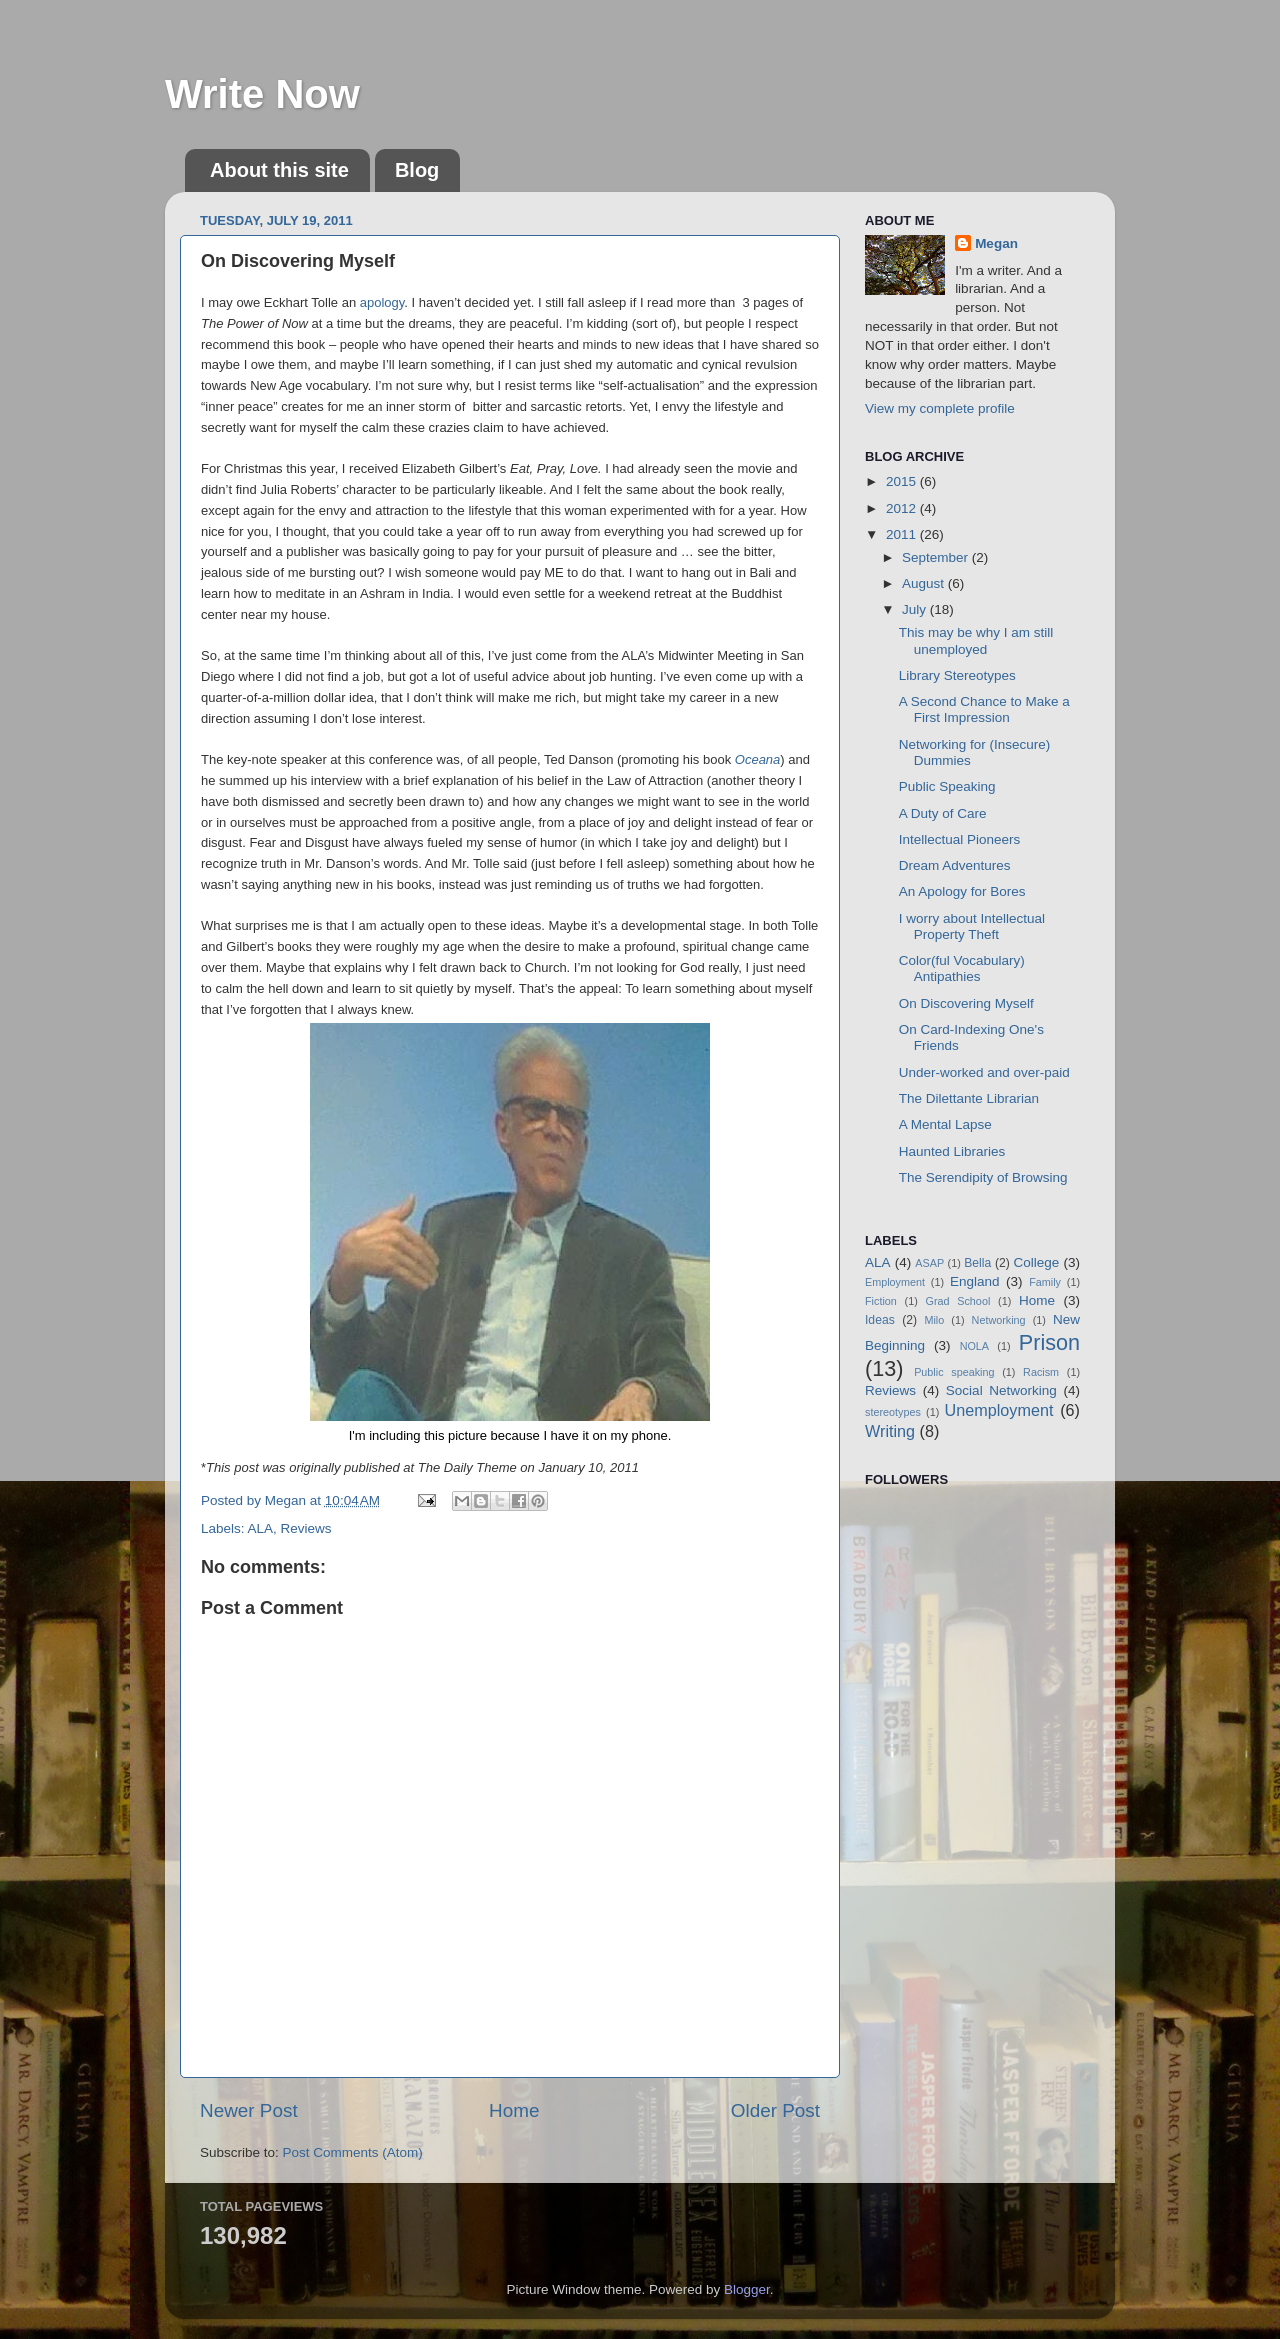 The image size is (1280, 2339). Describe the element at coordinates (983, 1177) in the screenshot. I see `The Serendipity of Browsing` at that location.